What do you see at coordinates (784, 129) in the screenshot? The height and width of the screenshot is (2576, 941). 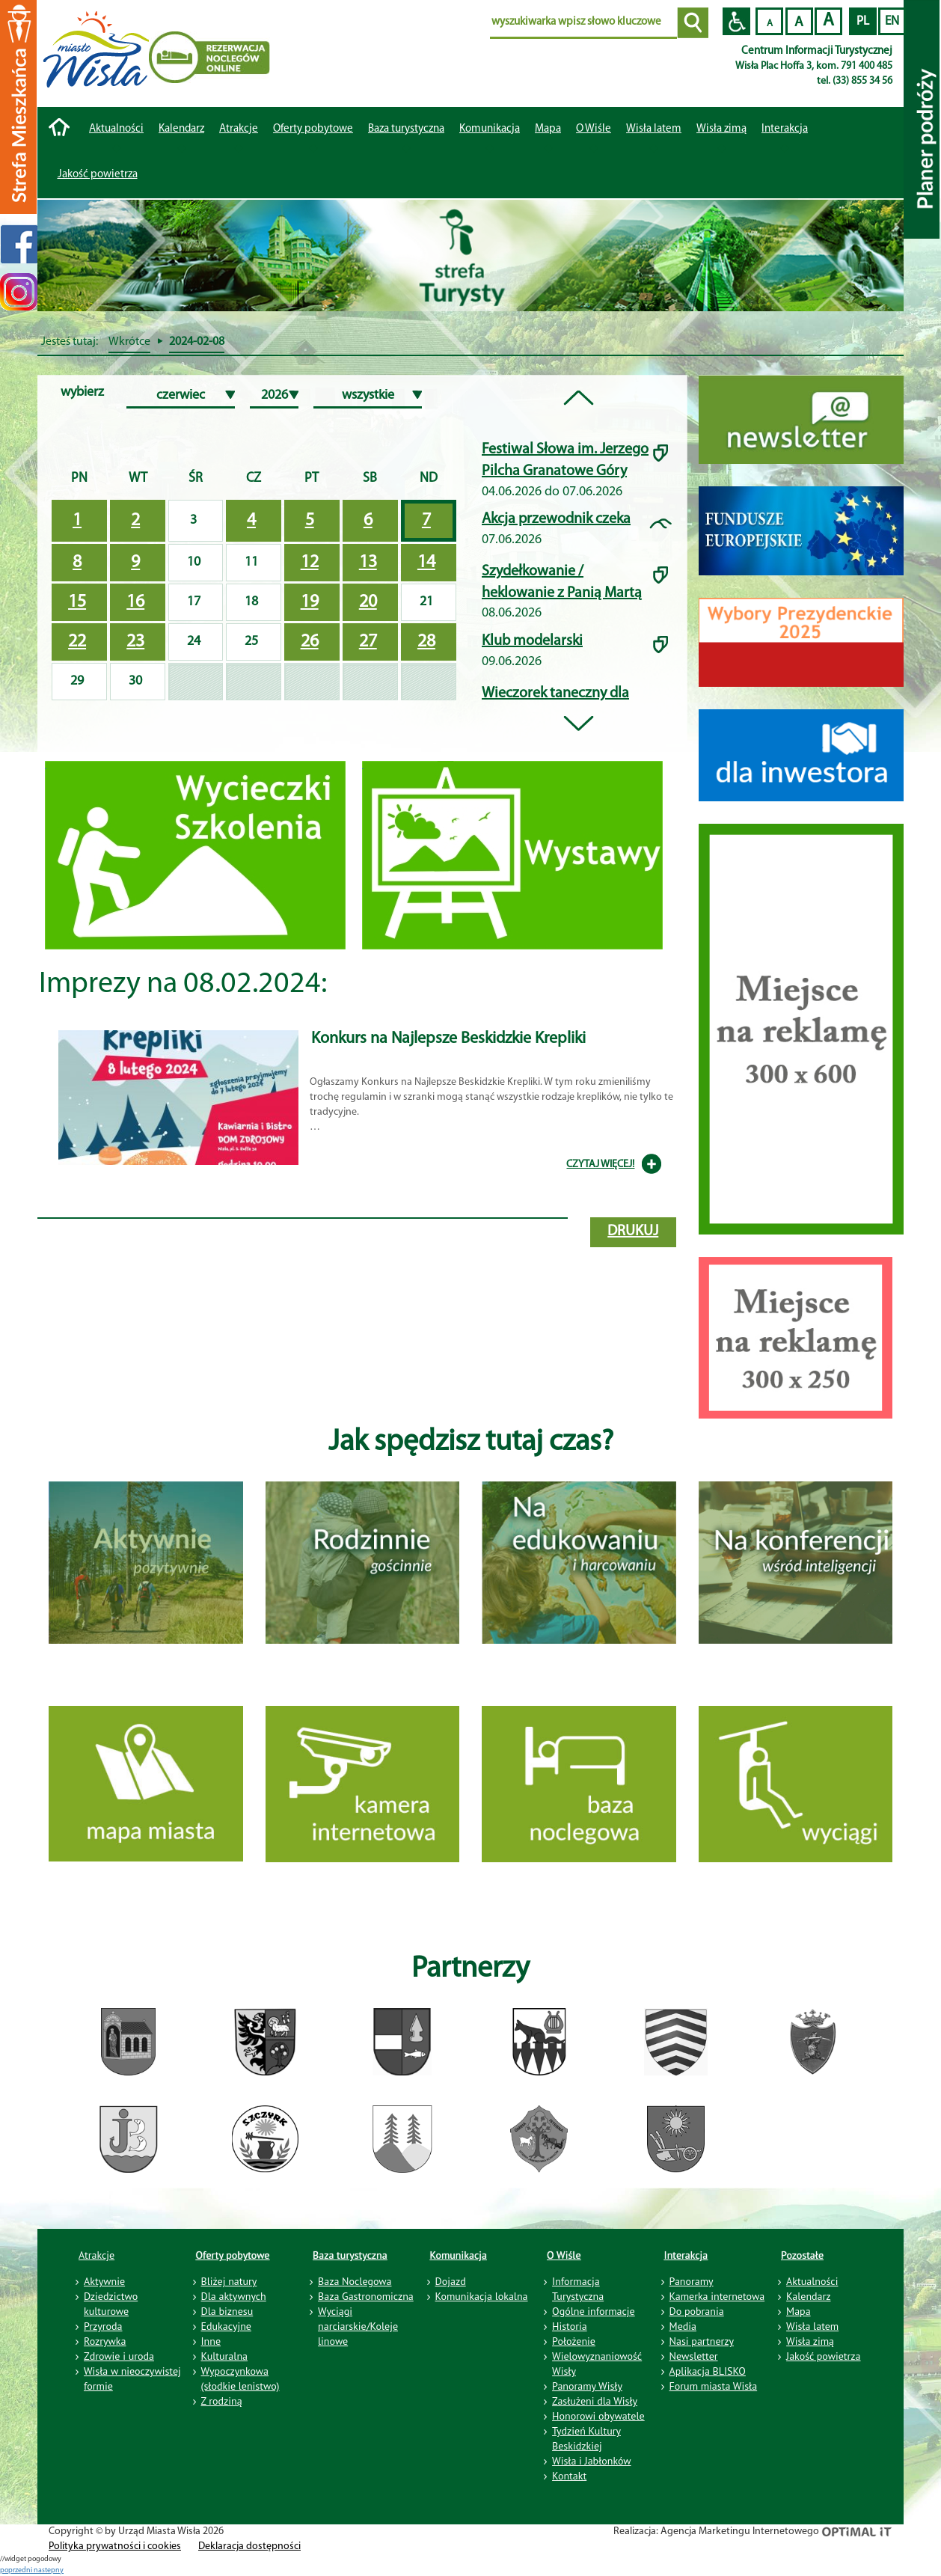 I see `Interakcja [button]` at bounding box center [784, 129].